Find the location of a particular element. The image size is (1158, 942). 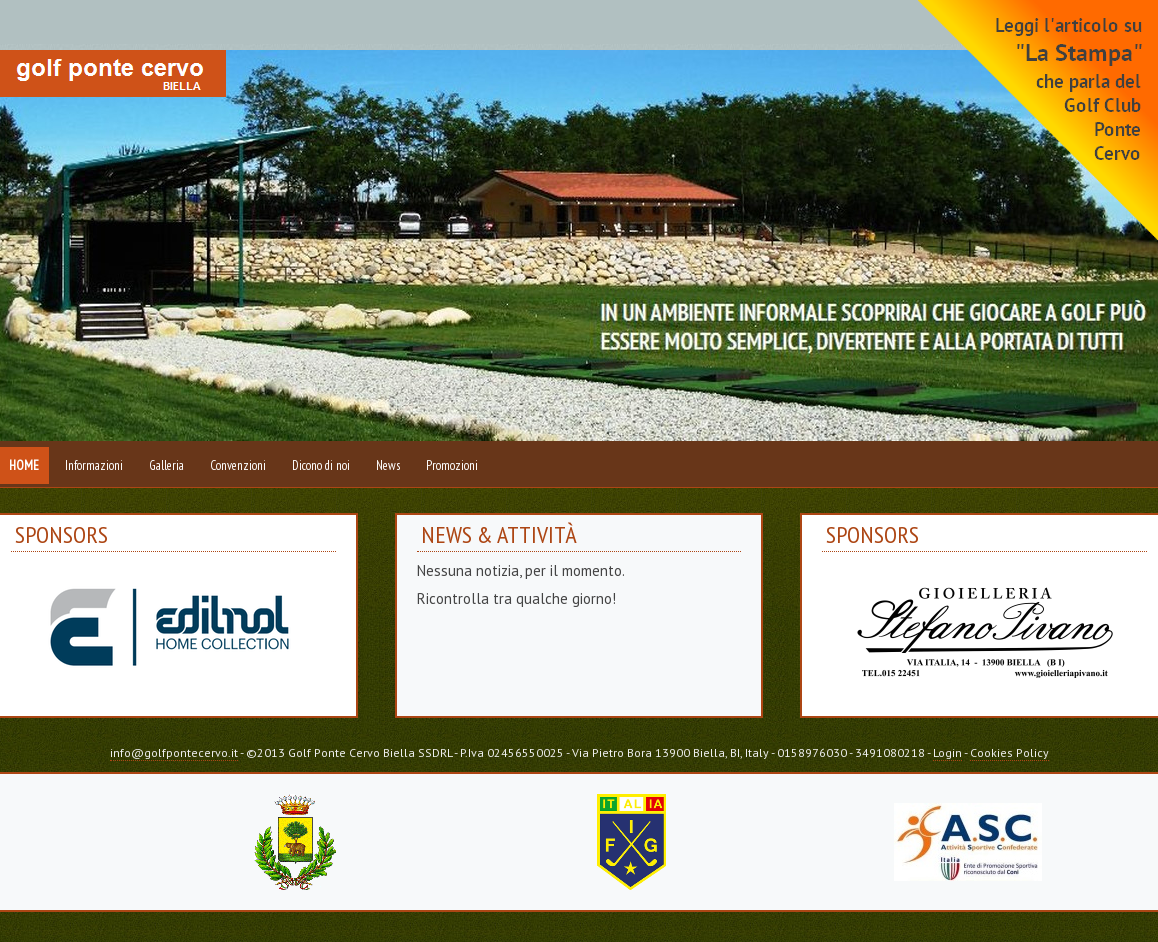

Convenzioni is located at coordinates (238, 465).